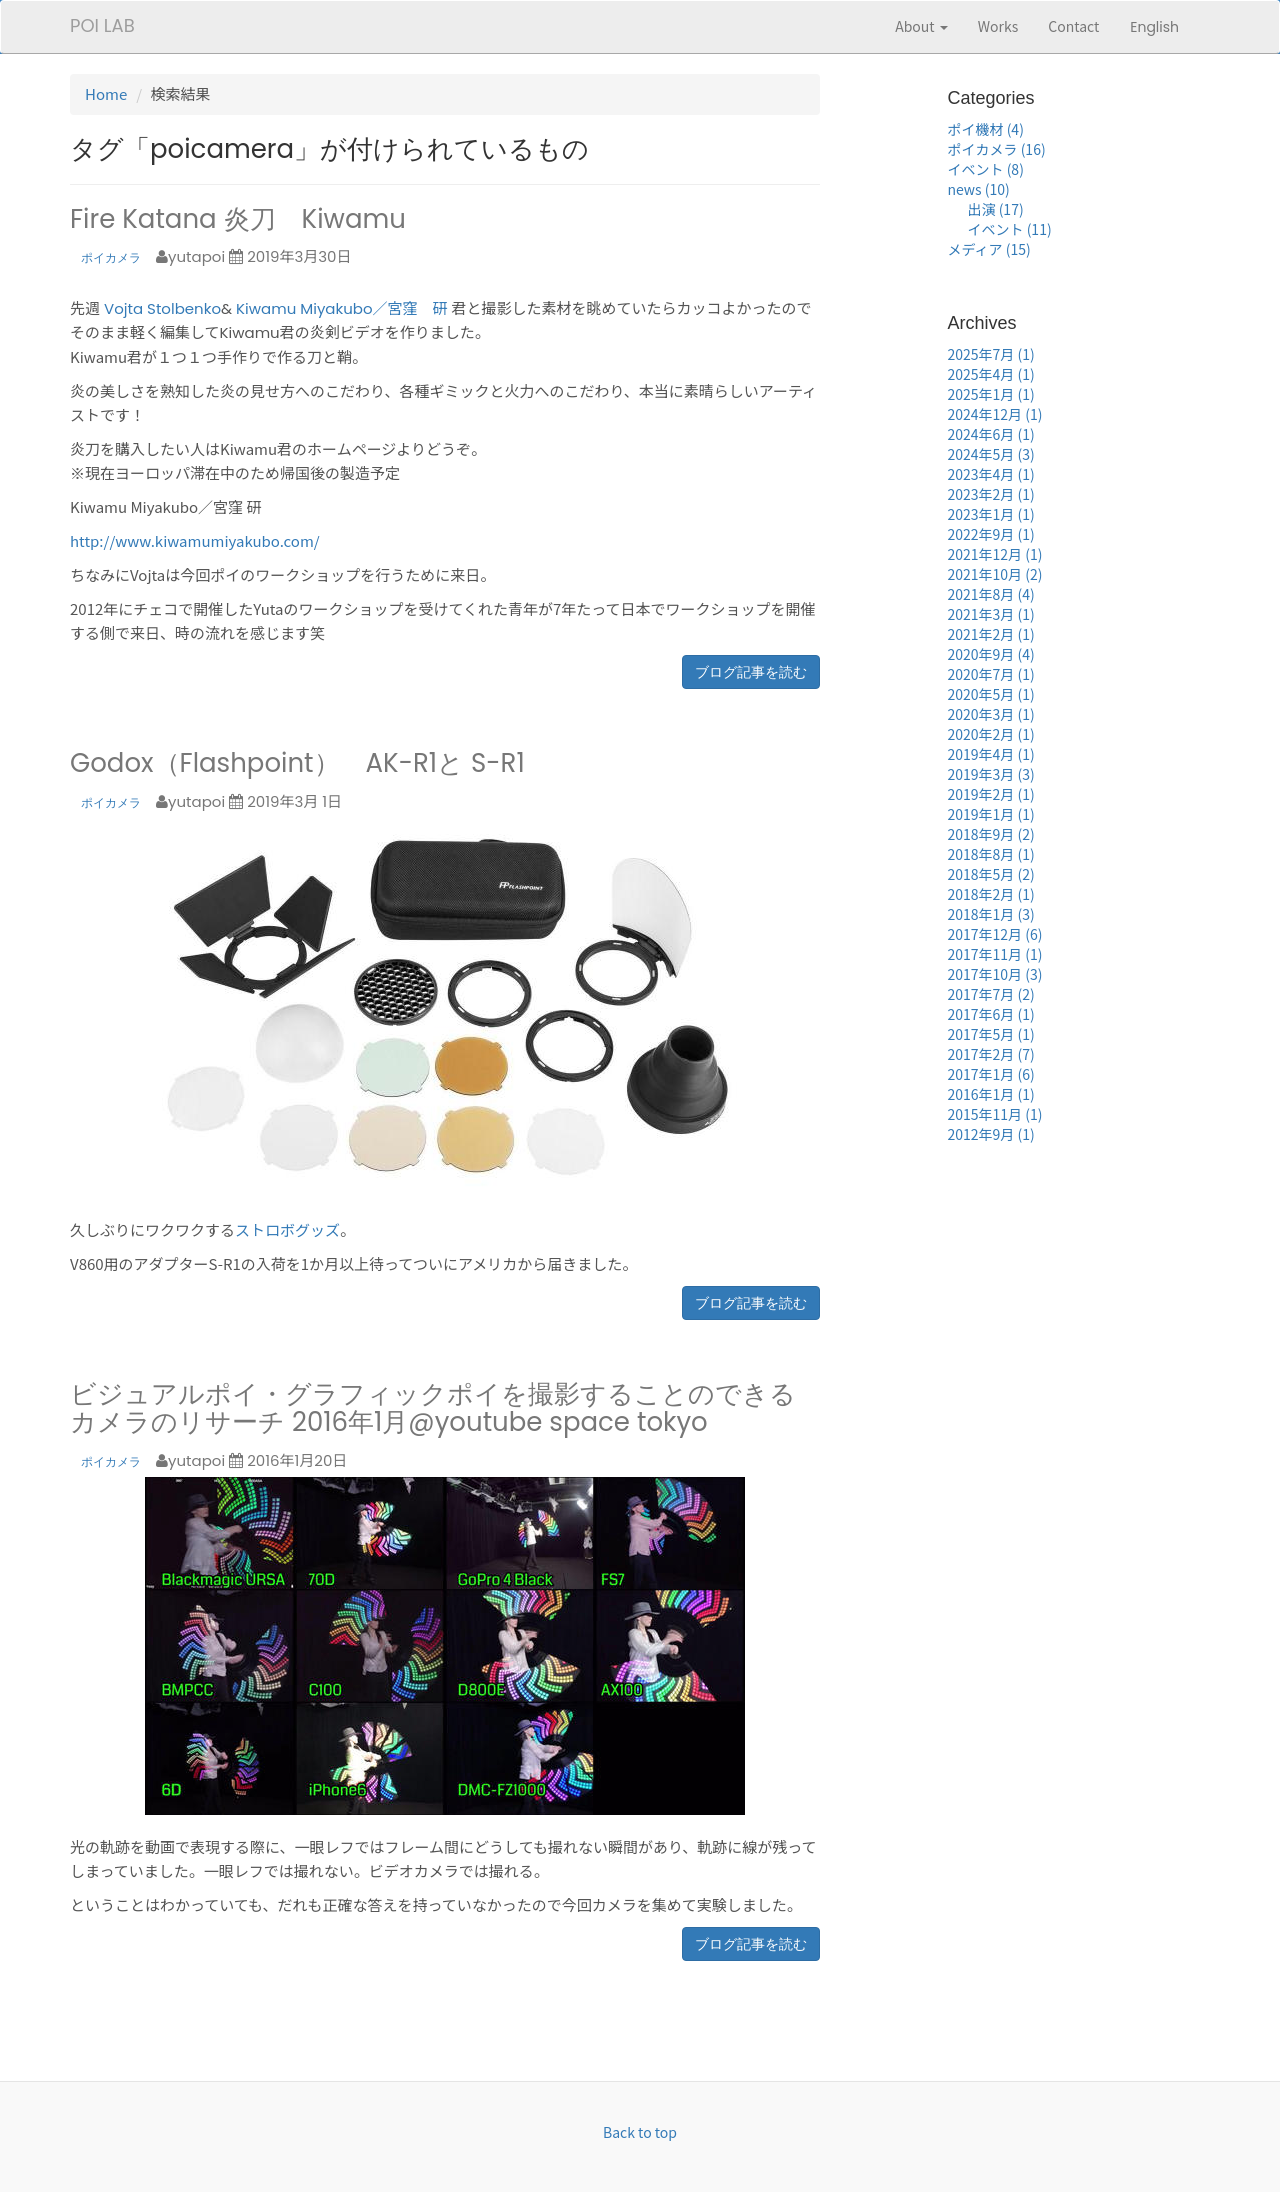 This screenshot has height=2192, width=1280. Describe the element at coordinates (991, 774) in the screenshot. I see `2019年3月 (3)` at that location.